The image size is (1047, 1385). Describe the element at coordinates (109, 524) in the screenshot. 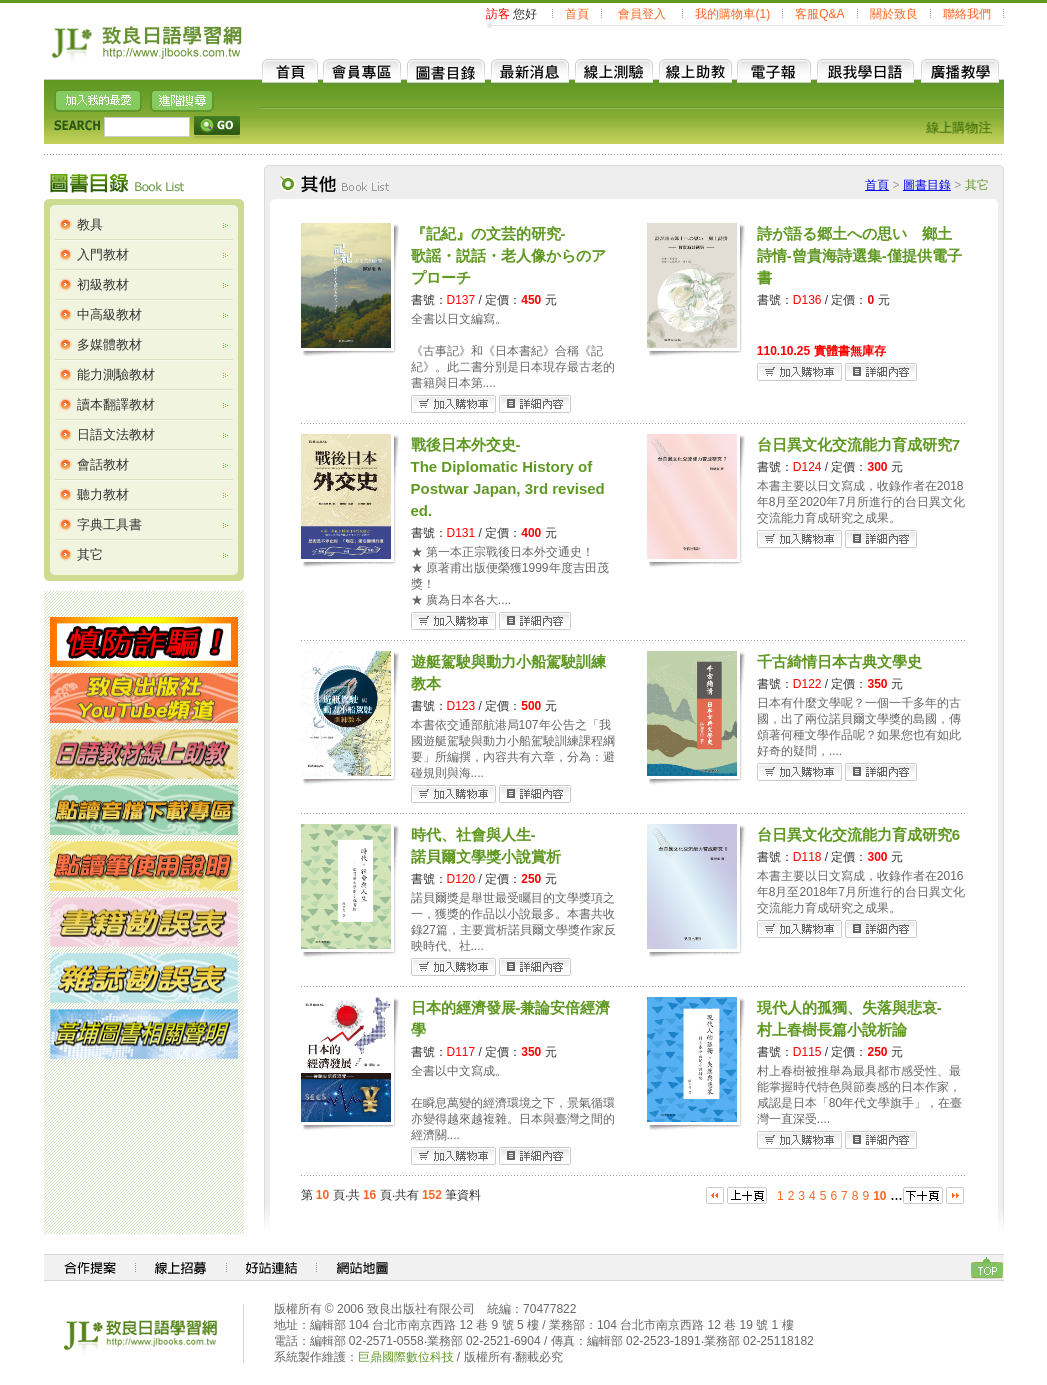

I see `字典工具書` at that location.